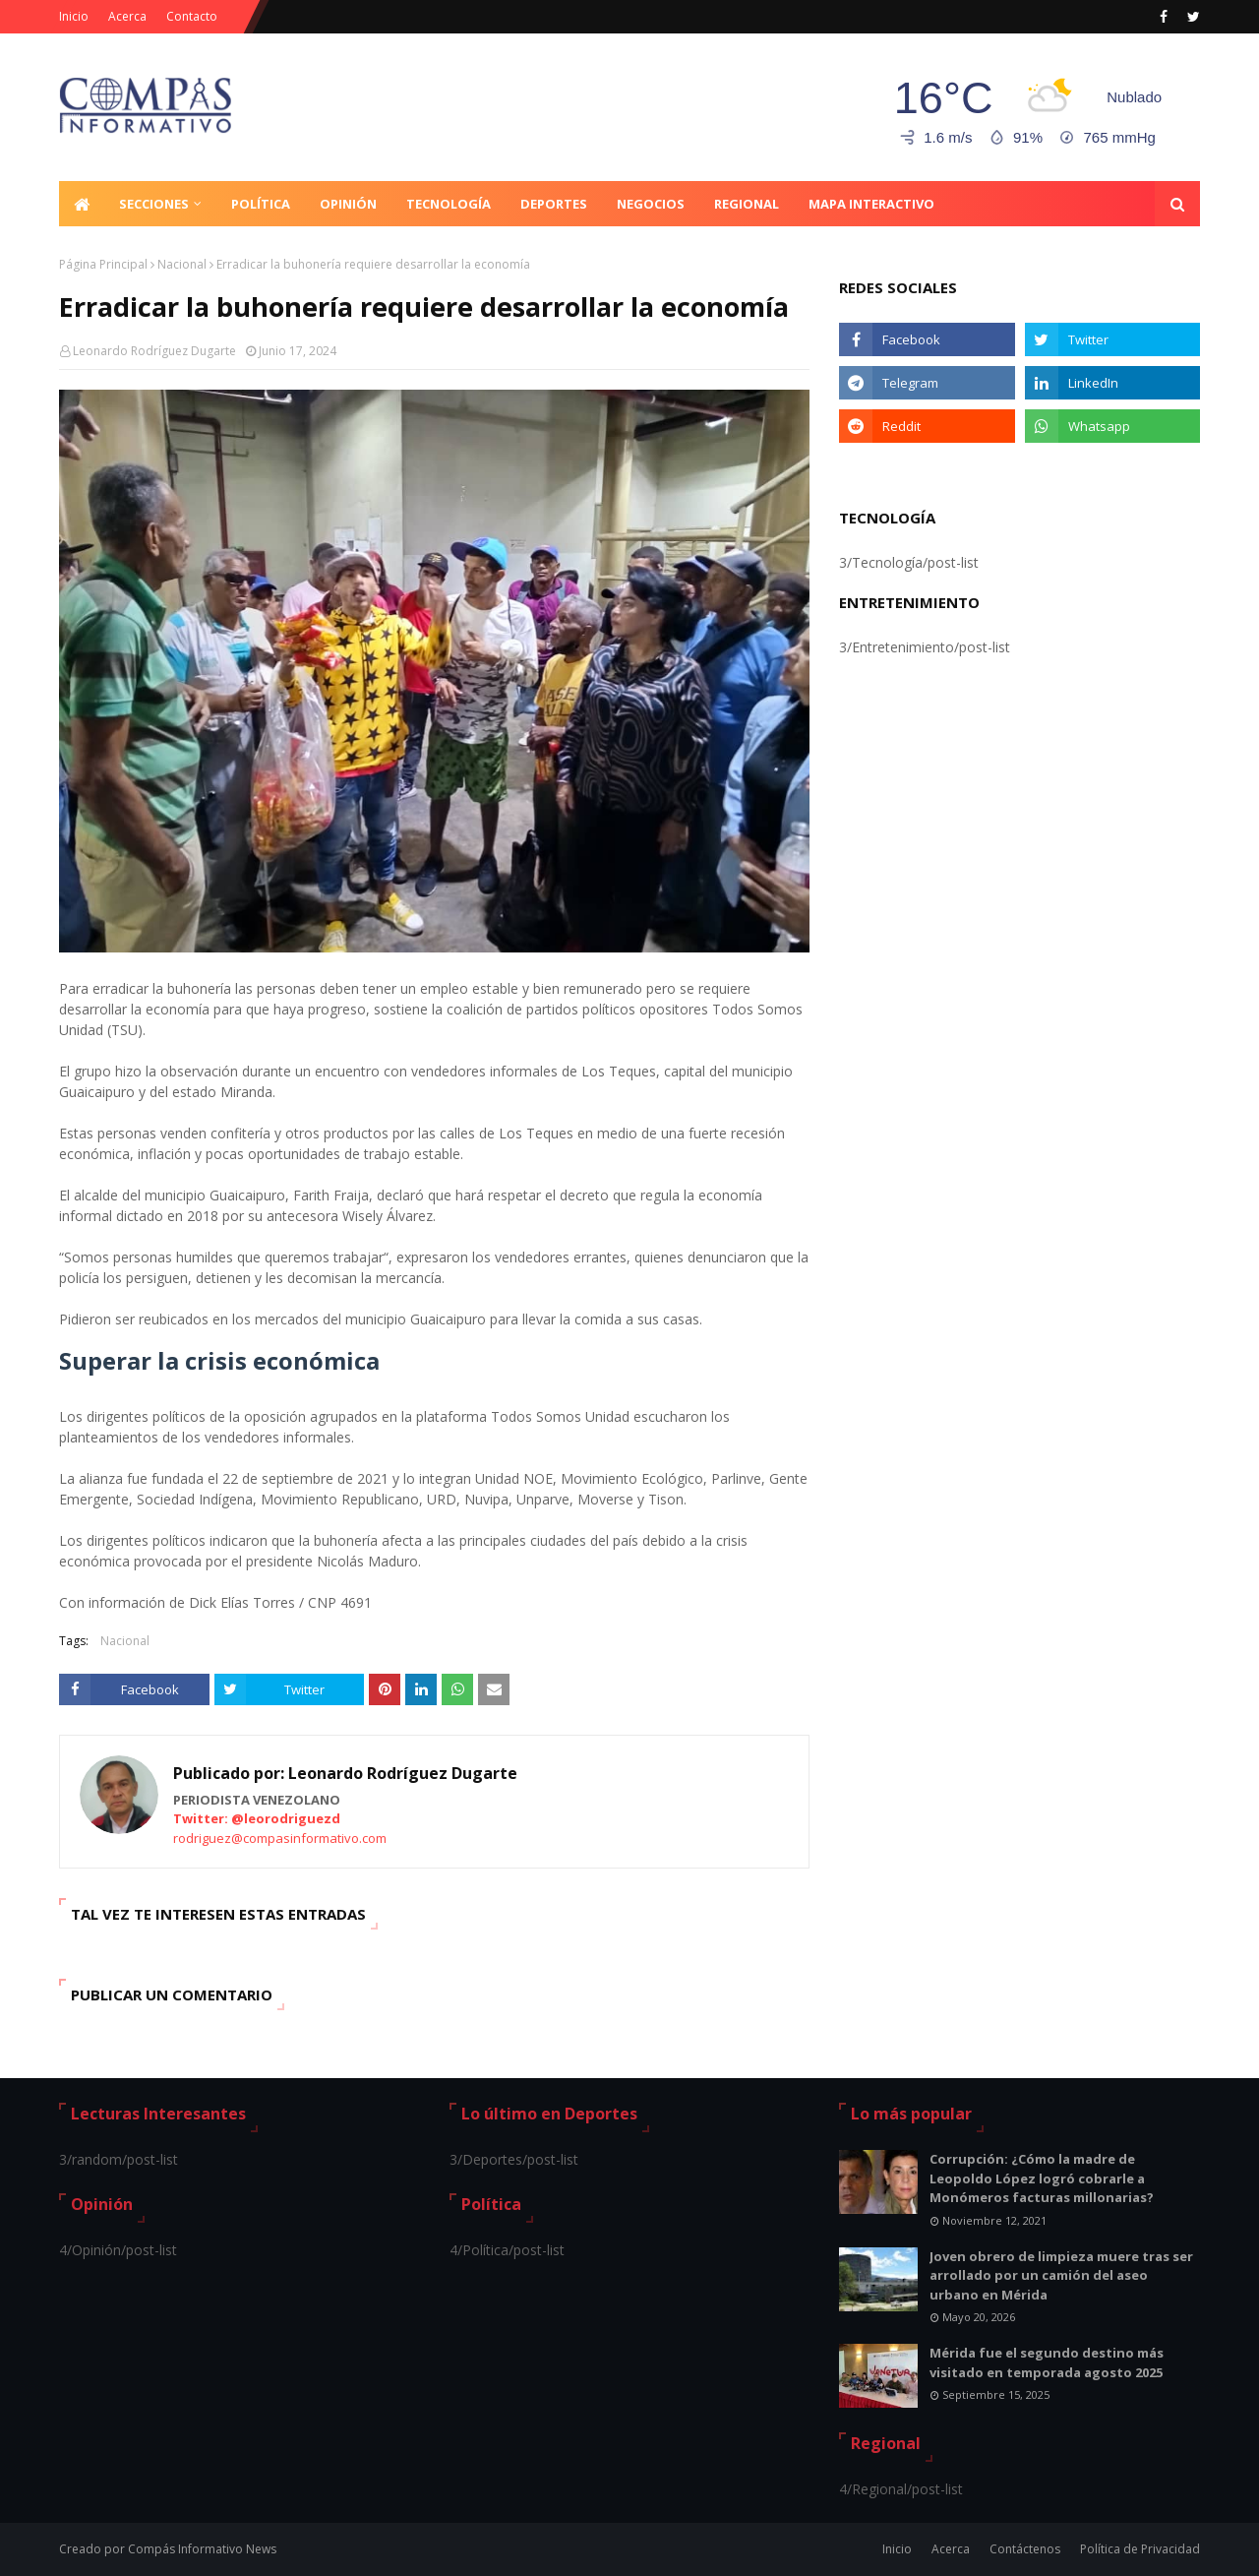  Describe the element at coordinates (127, 16) in the screenshot. I see `Acerca` at that location.